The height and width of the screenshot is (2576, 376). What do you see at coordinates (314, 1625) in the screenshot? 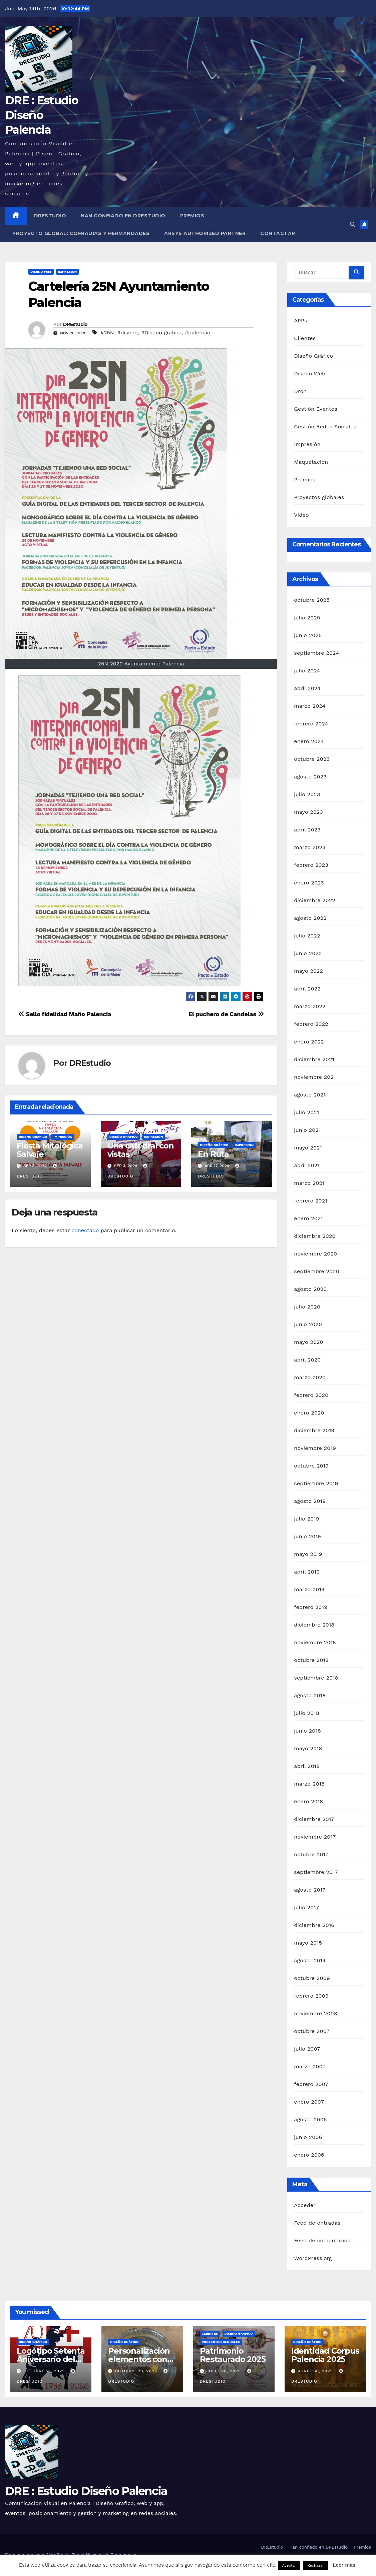
I see `diciembre 2018` at bounding box center [314, 1625].